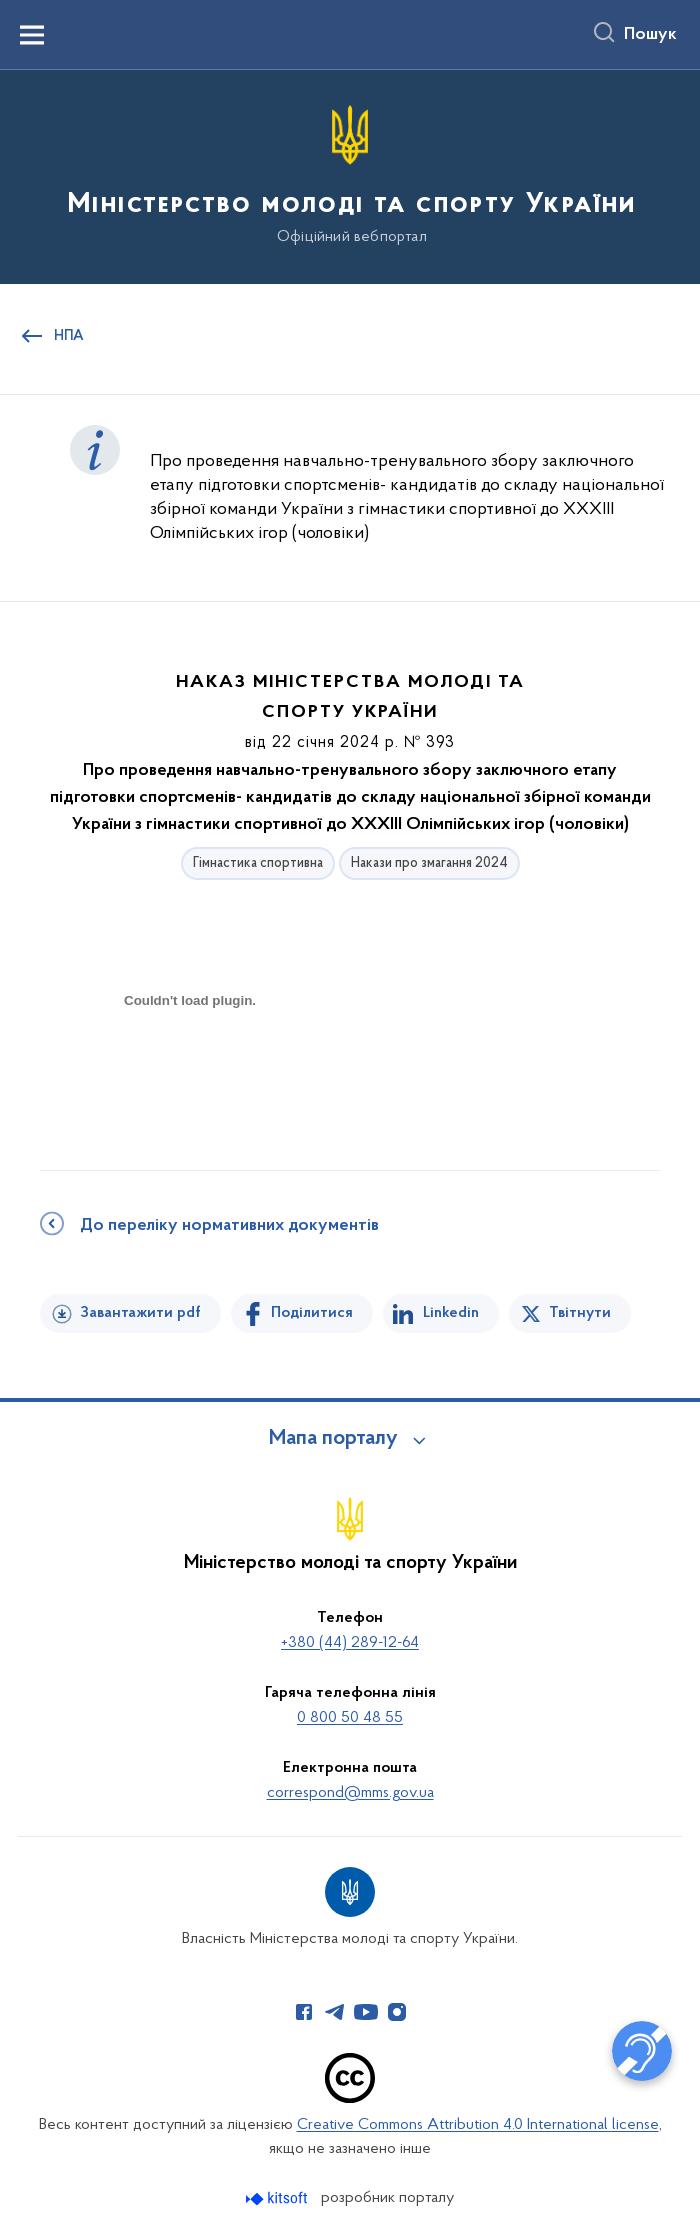  Describe the element at coordinates (335, 2012) in the screenshot. I see `[Сторінка у Telegram (відкриває нове вікно)]` at that location.